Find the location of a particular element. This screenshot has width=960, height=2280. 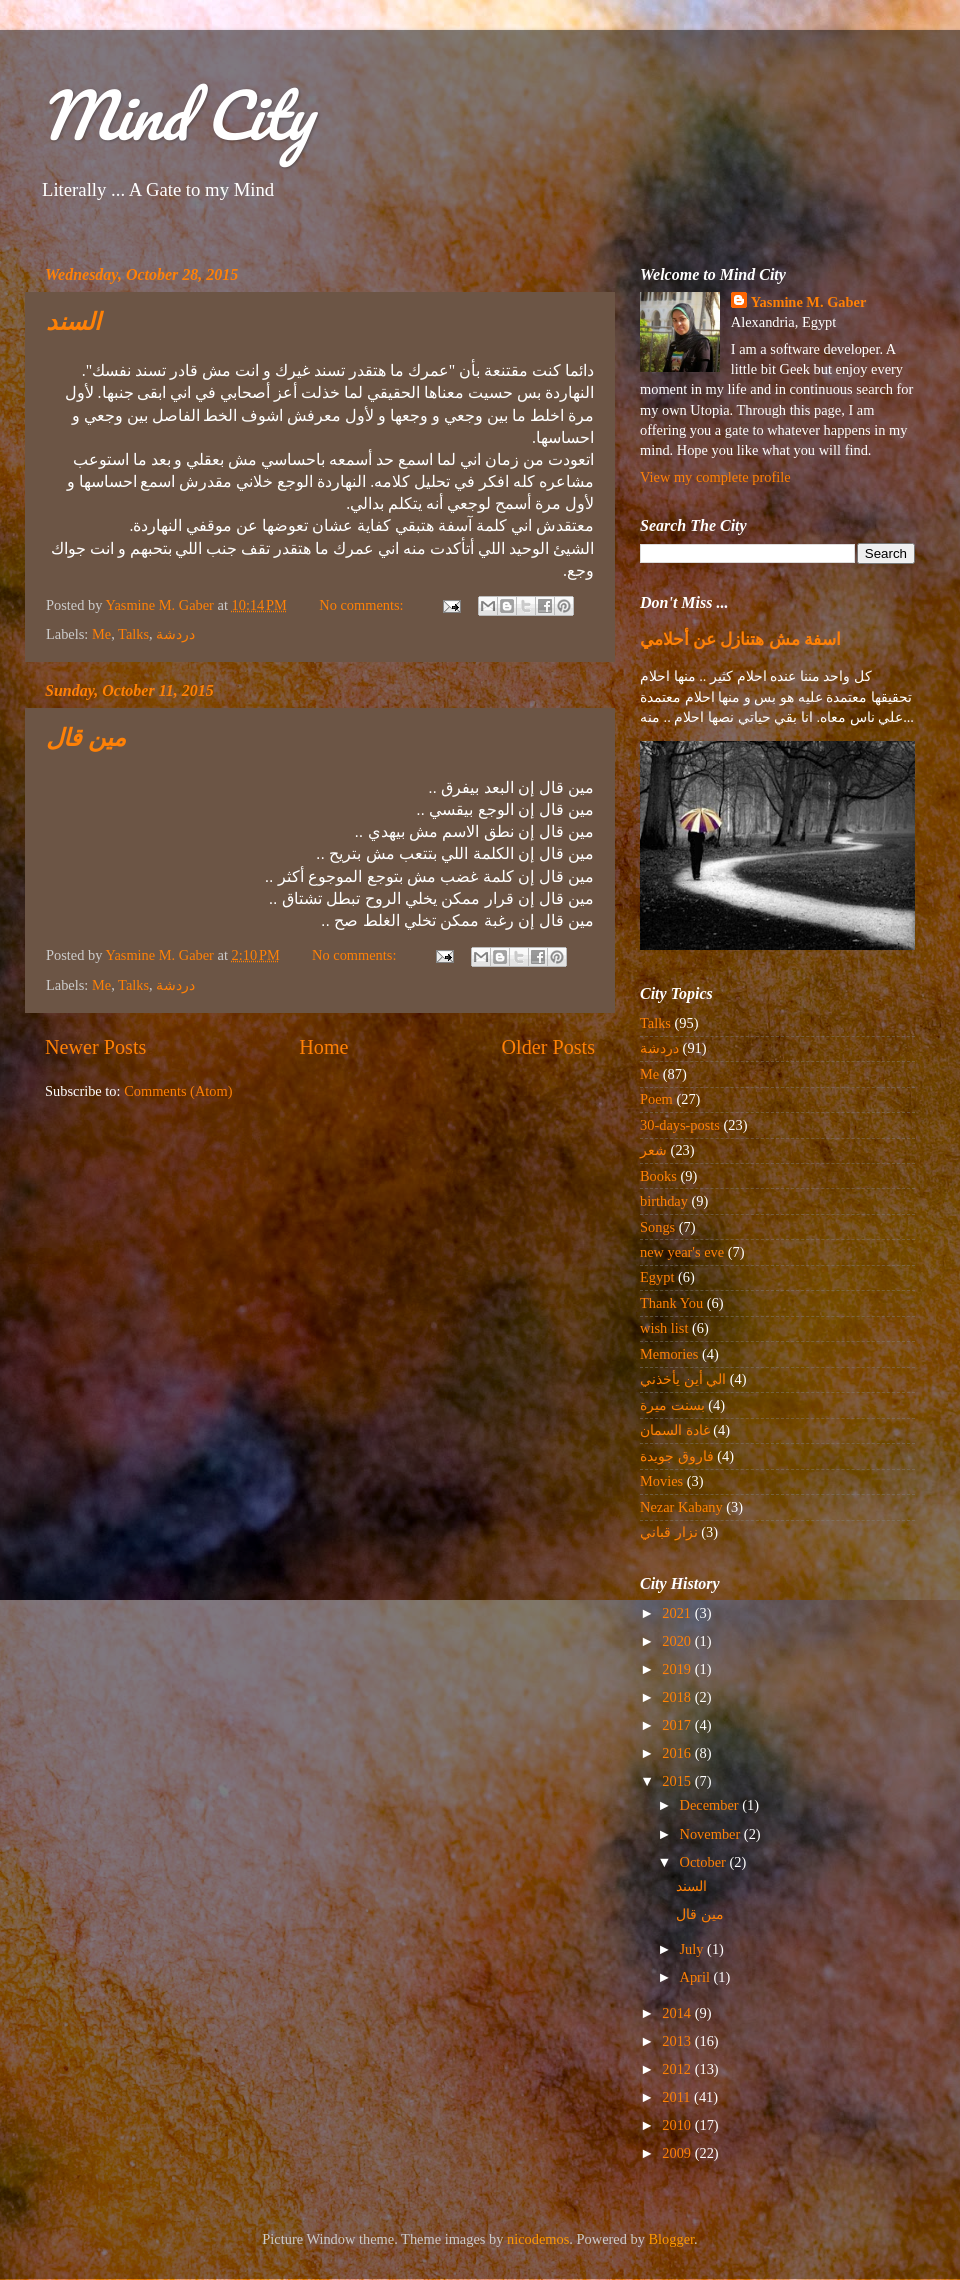

2011 is located at coordinates (678, 2097).